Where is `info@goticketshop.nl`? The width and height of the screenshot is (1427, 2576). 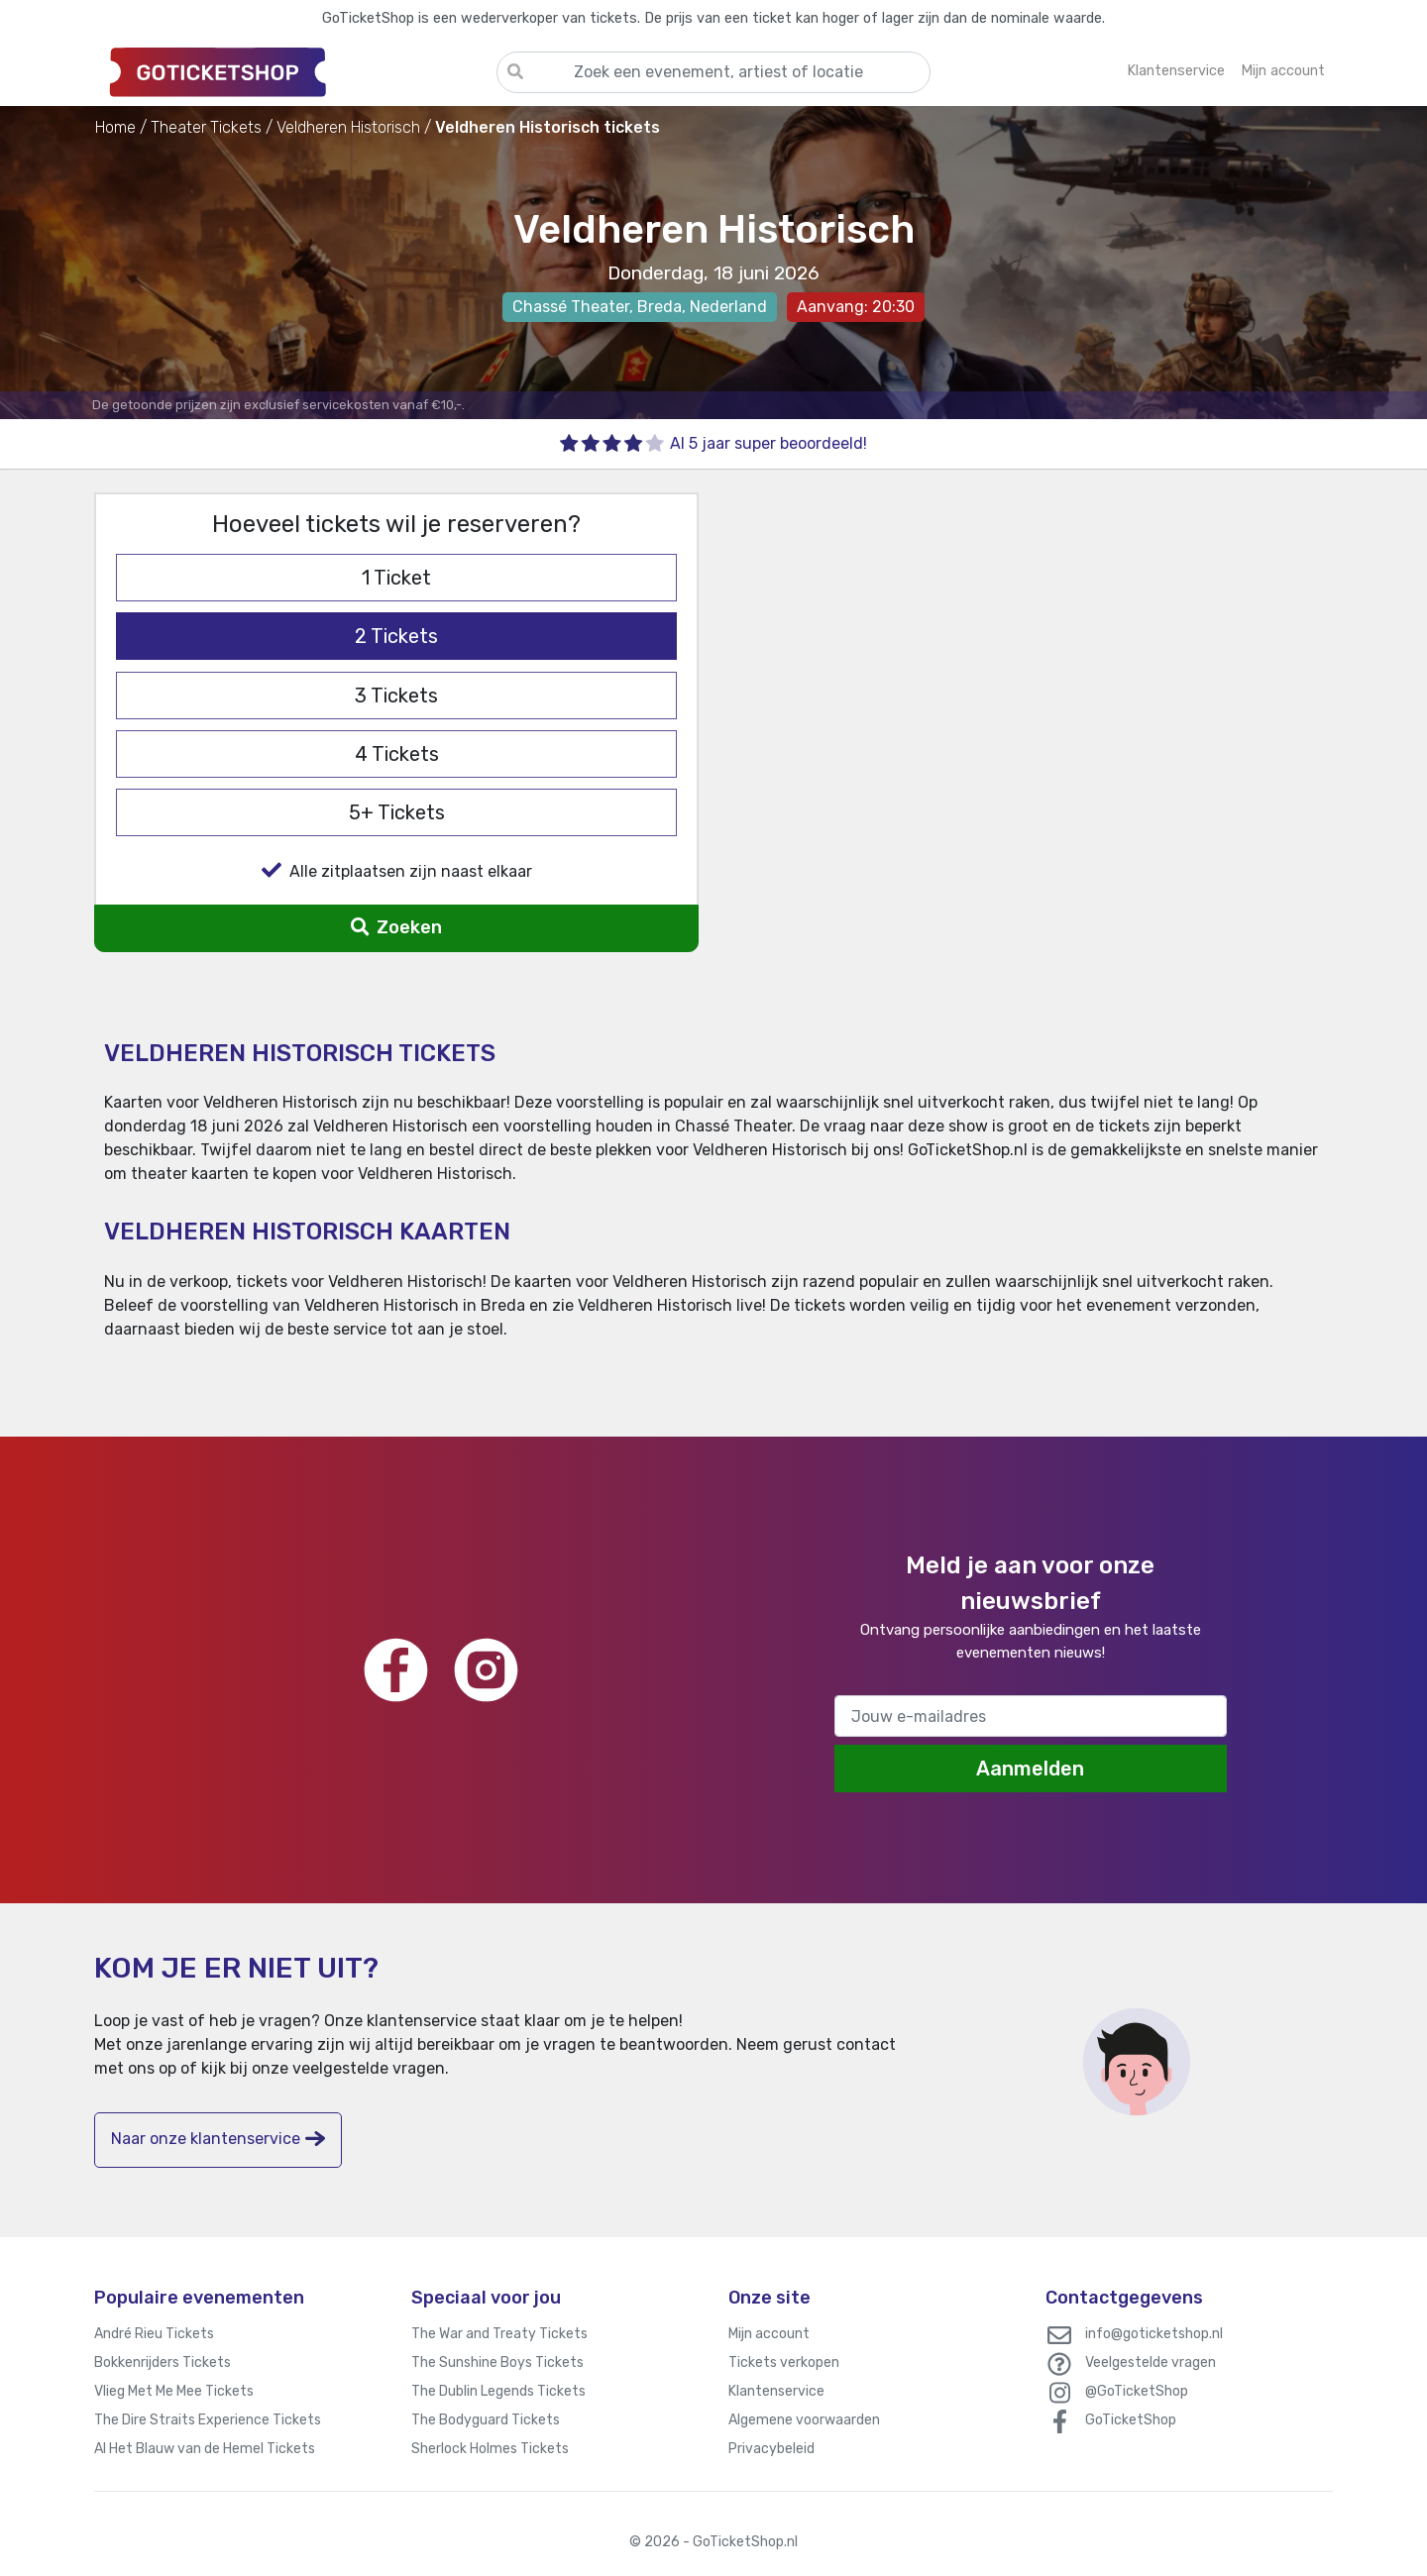
info@goticketshop.nl is located at coordinates (1154, 2333).